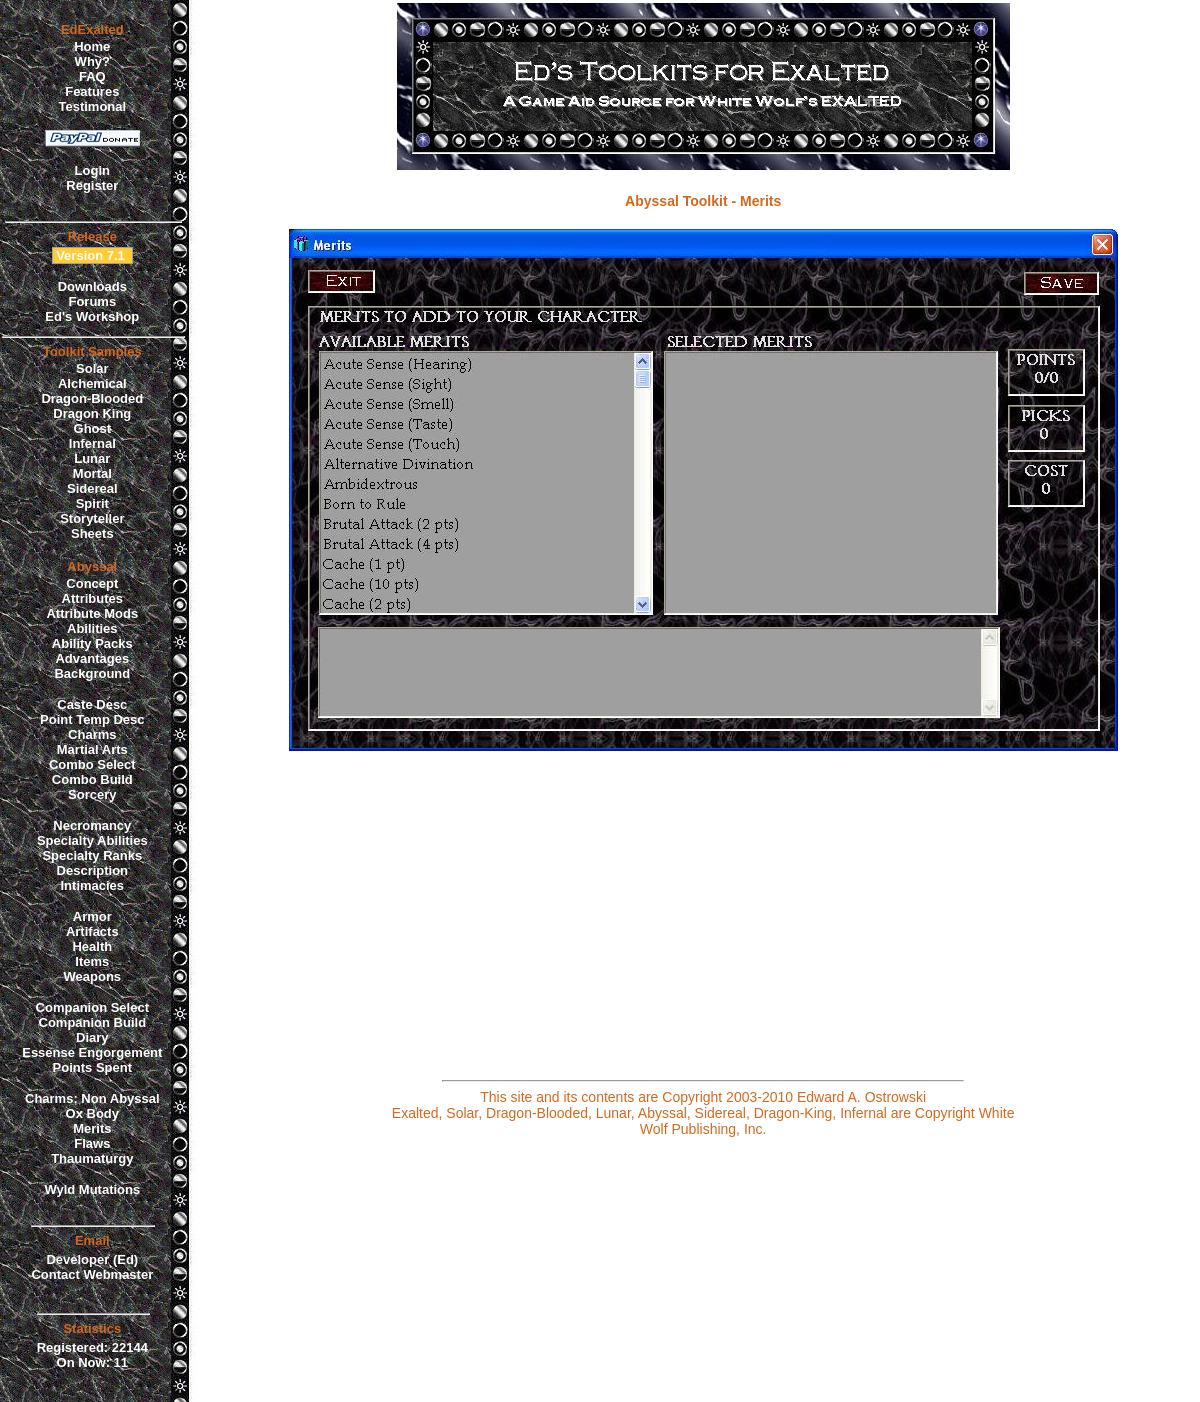 Image resolution: width=1200 pixels, height=1402 pixels. I want to click on Martial Arts, so click(92, 749).